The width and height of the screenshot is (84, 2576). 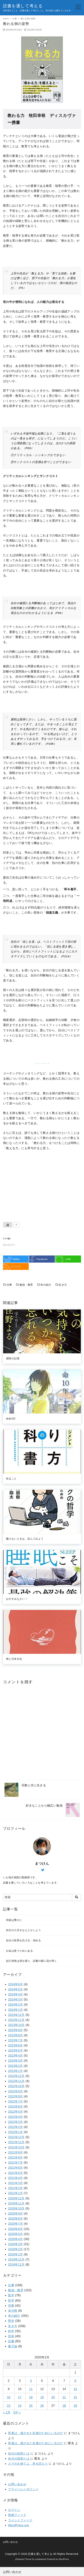 What do you see at coordinates (15, 1989) in the screenshot?
I see `2024年5月` at bounding box center [15, 1989].